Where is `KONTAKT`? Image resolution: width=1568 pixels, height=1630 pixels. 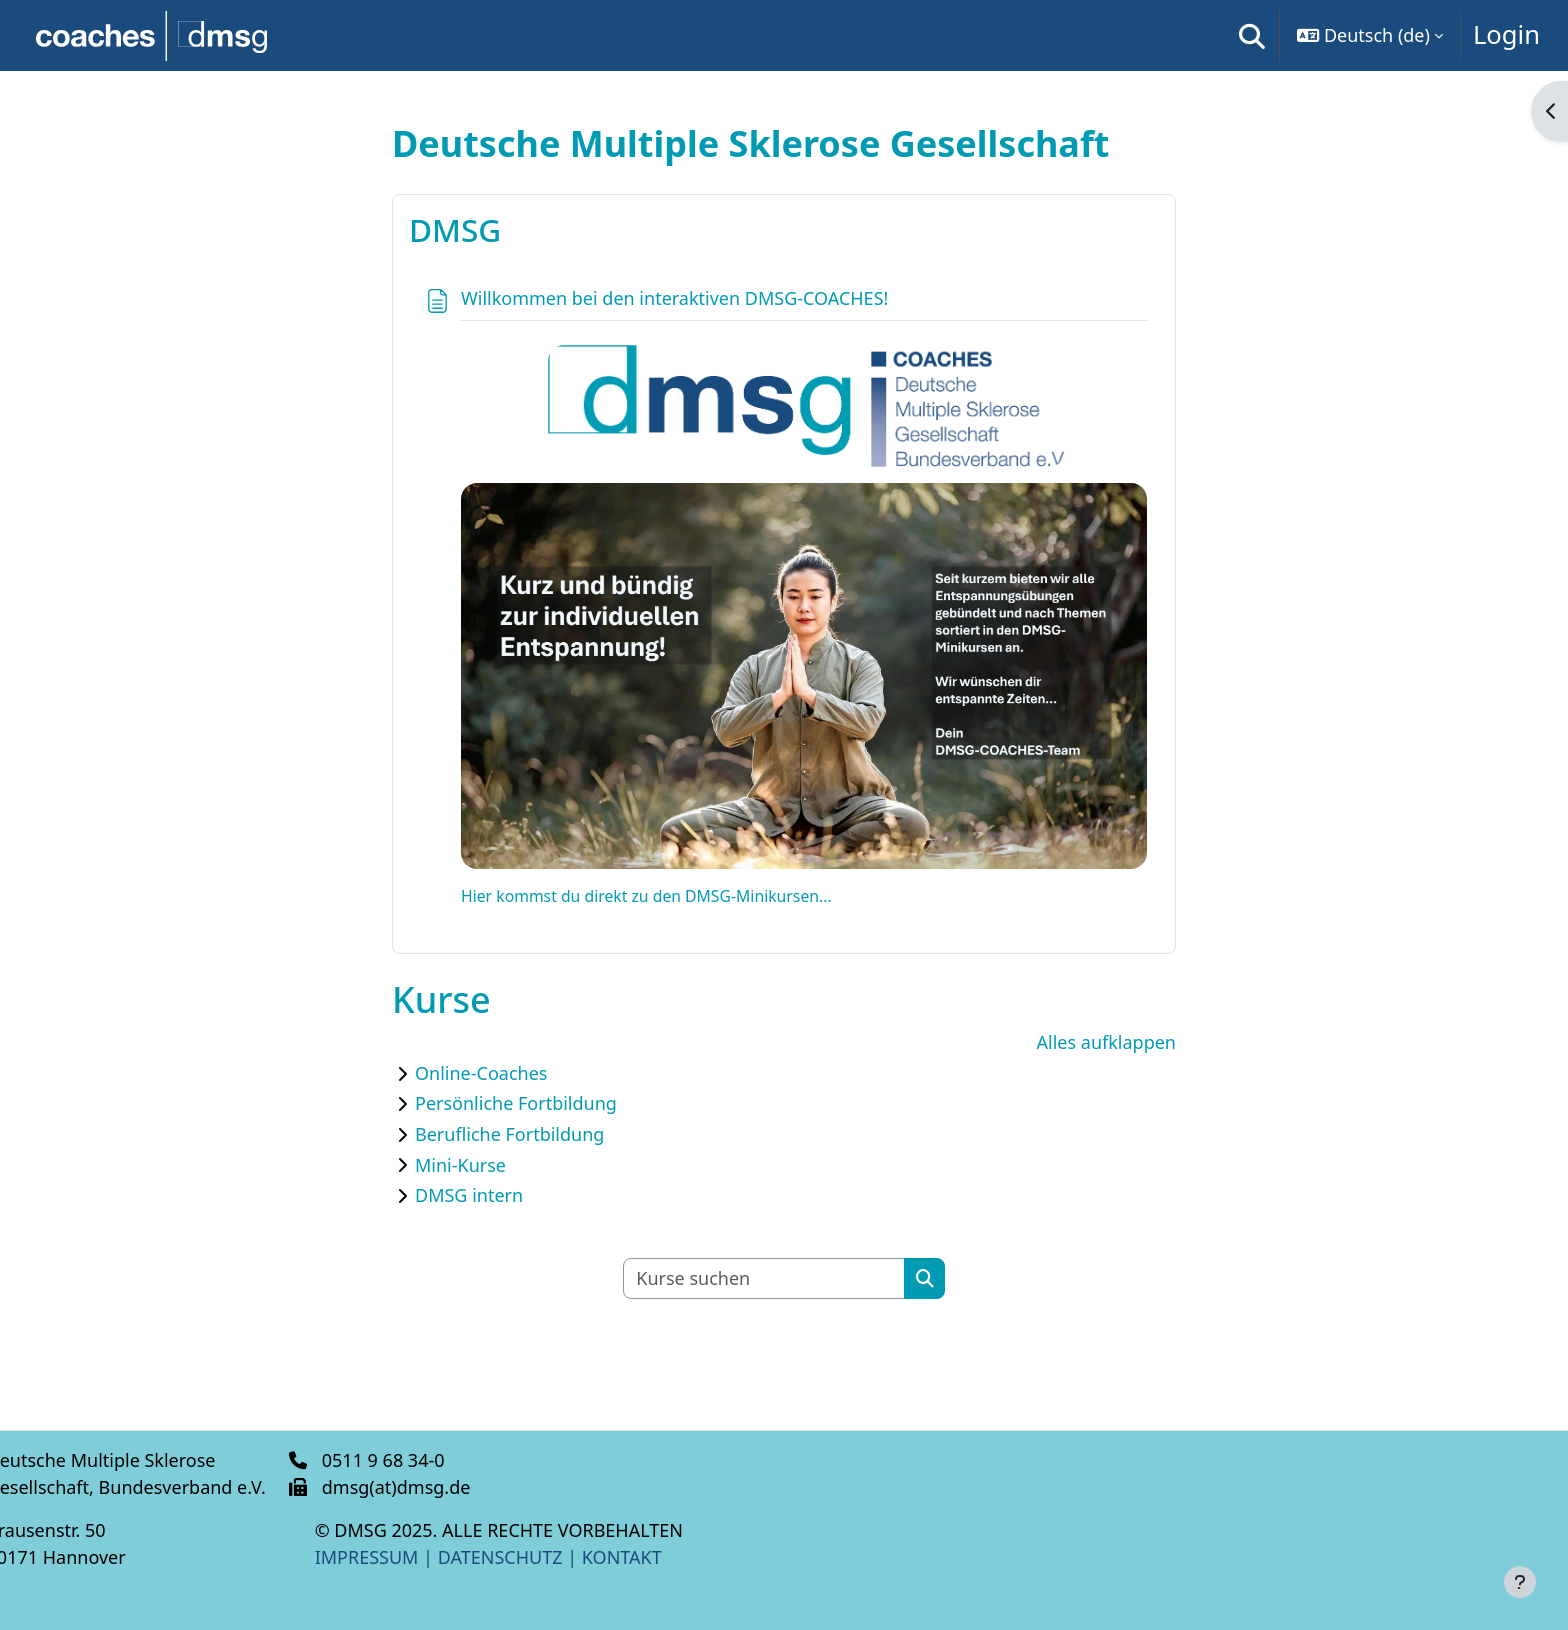
KONTAKT is located at coordinates (659, 1557).